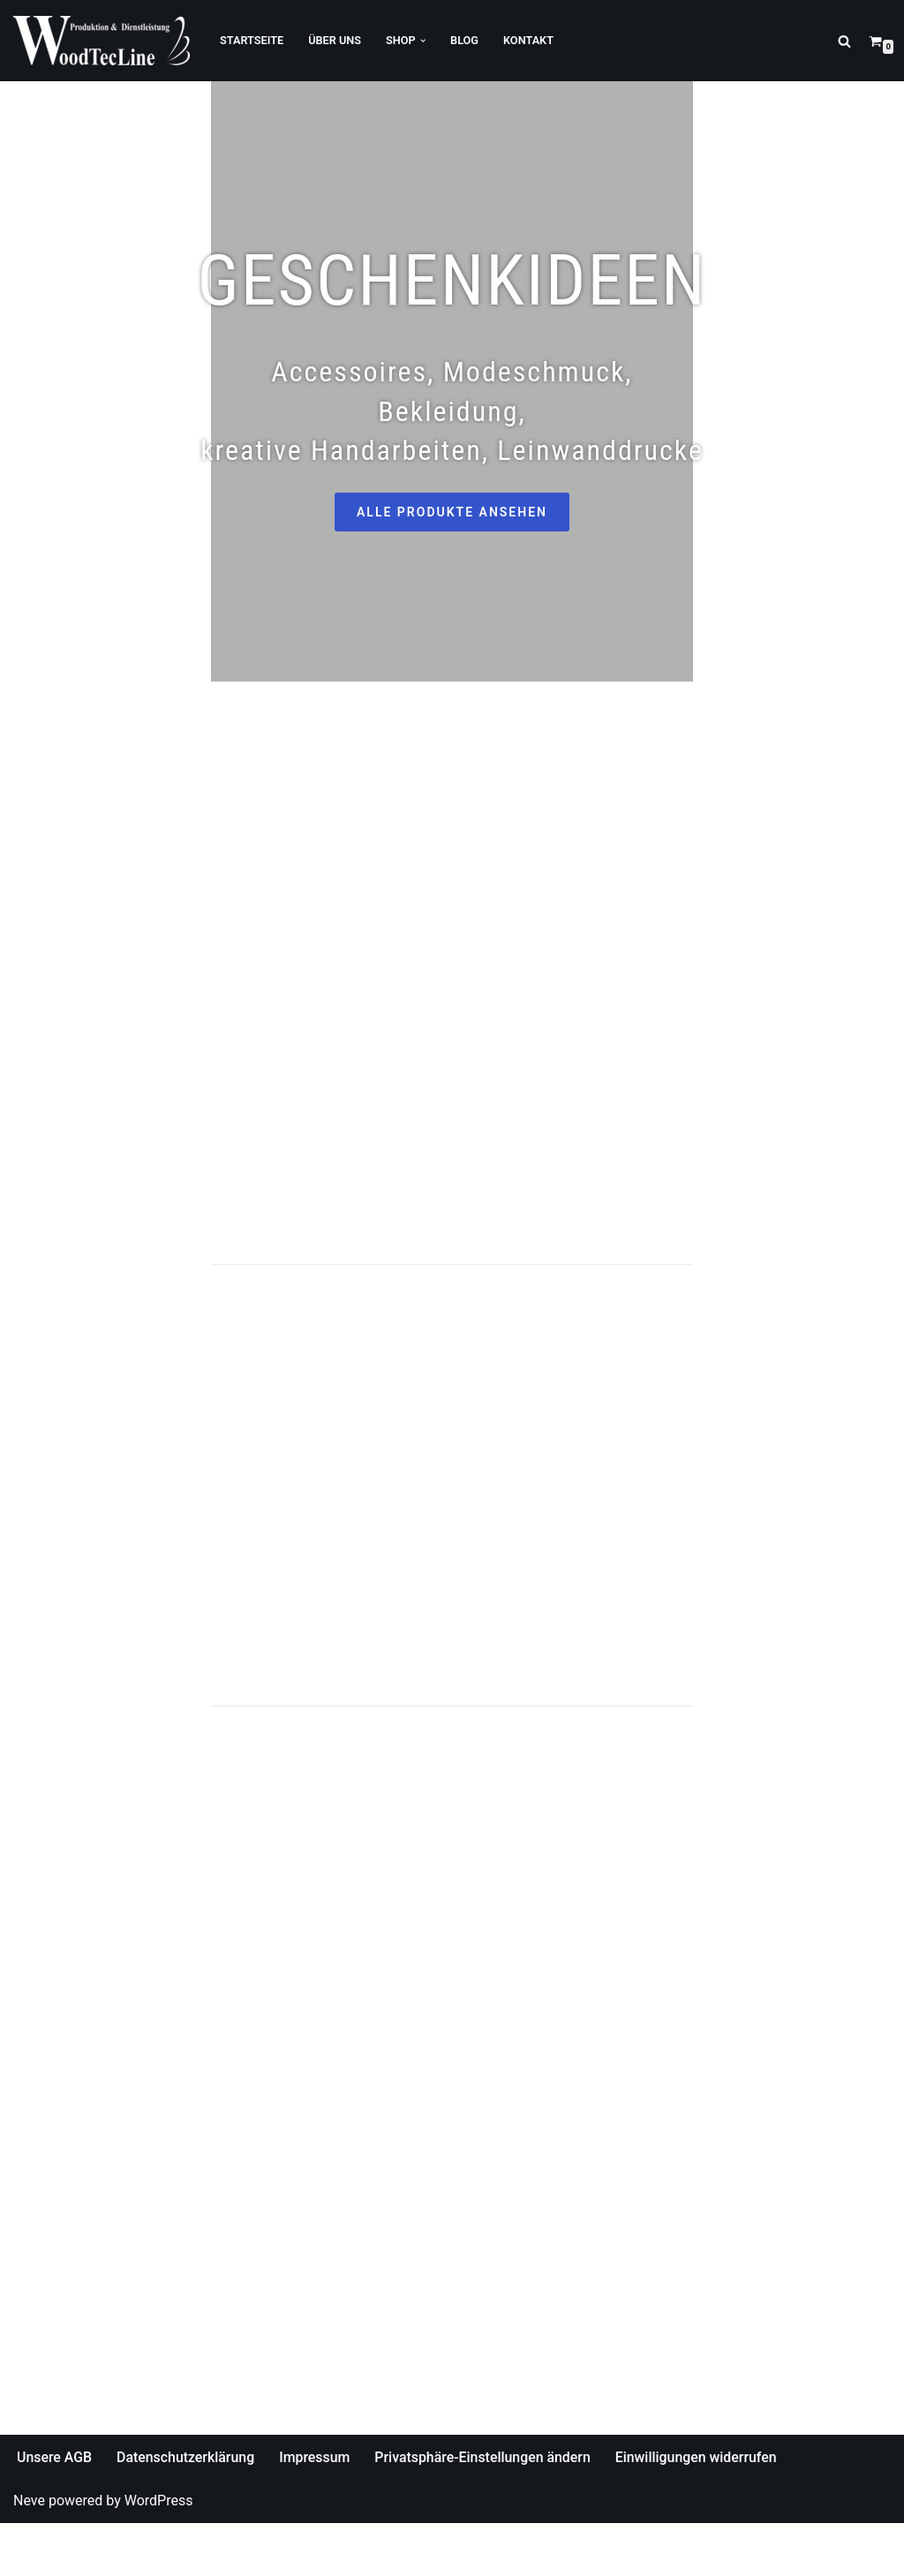 The width and height of the screenshot is (904, 2576). Describe the element at coordinates (101, 40) in the screenshot. I see `[WoodTecLine Produktion & Dienstleistung]` at that location.